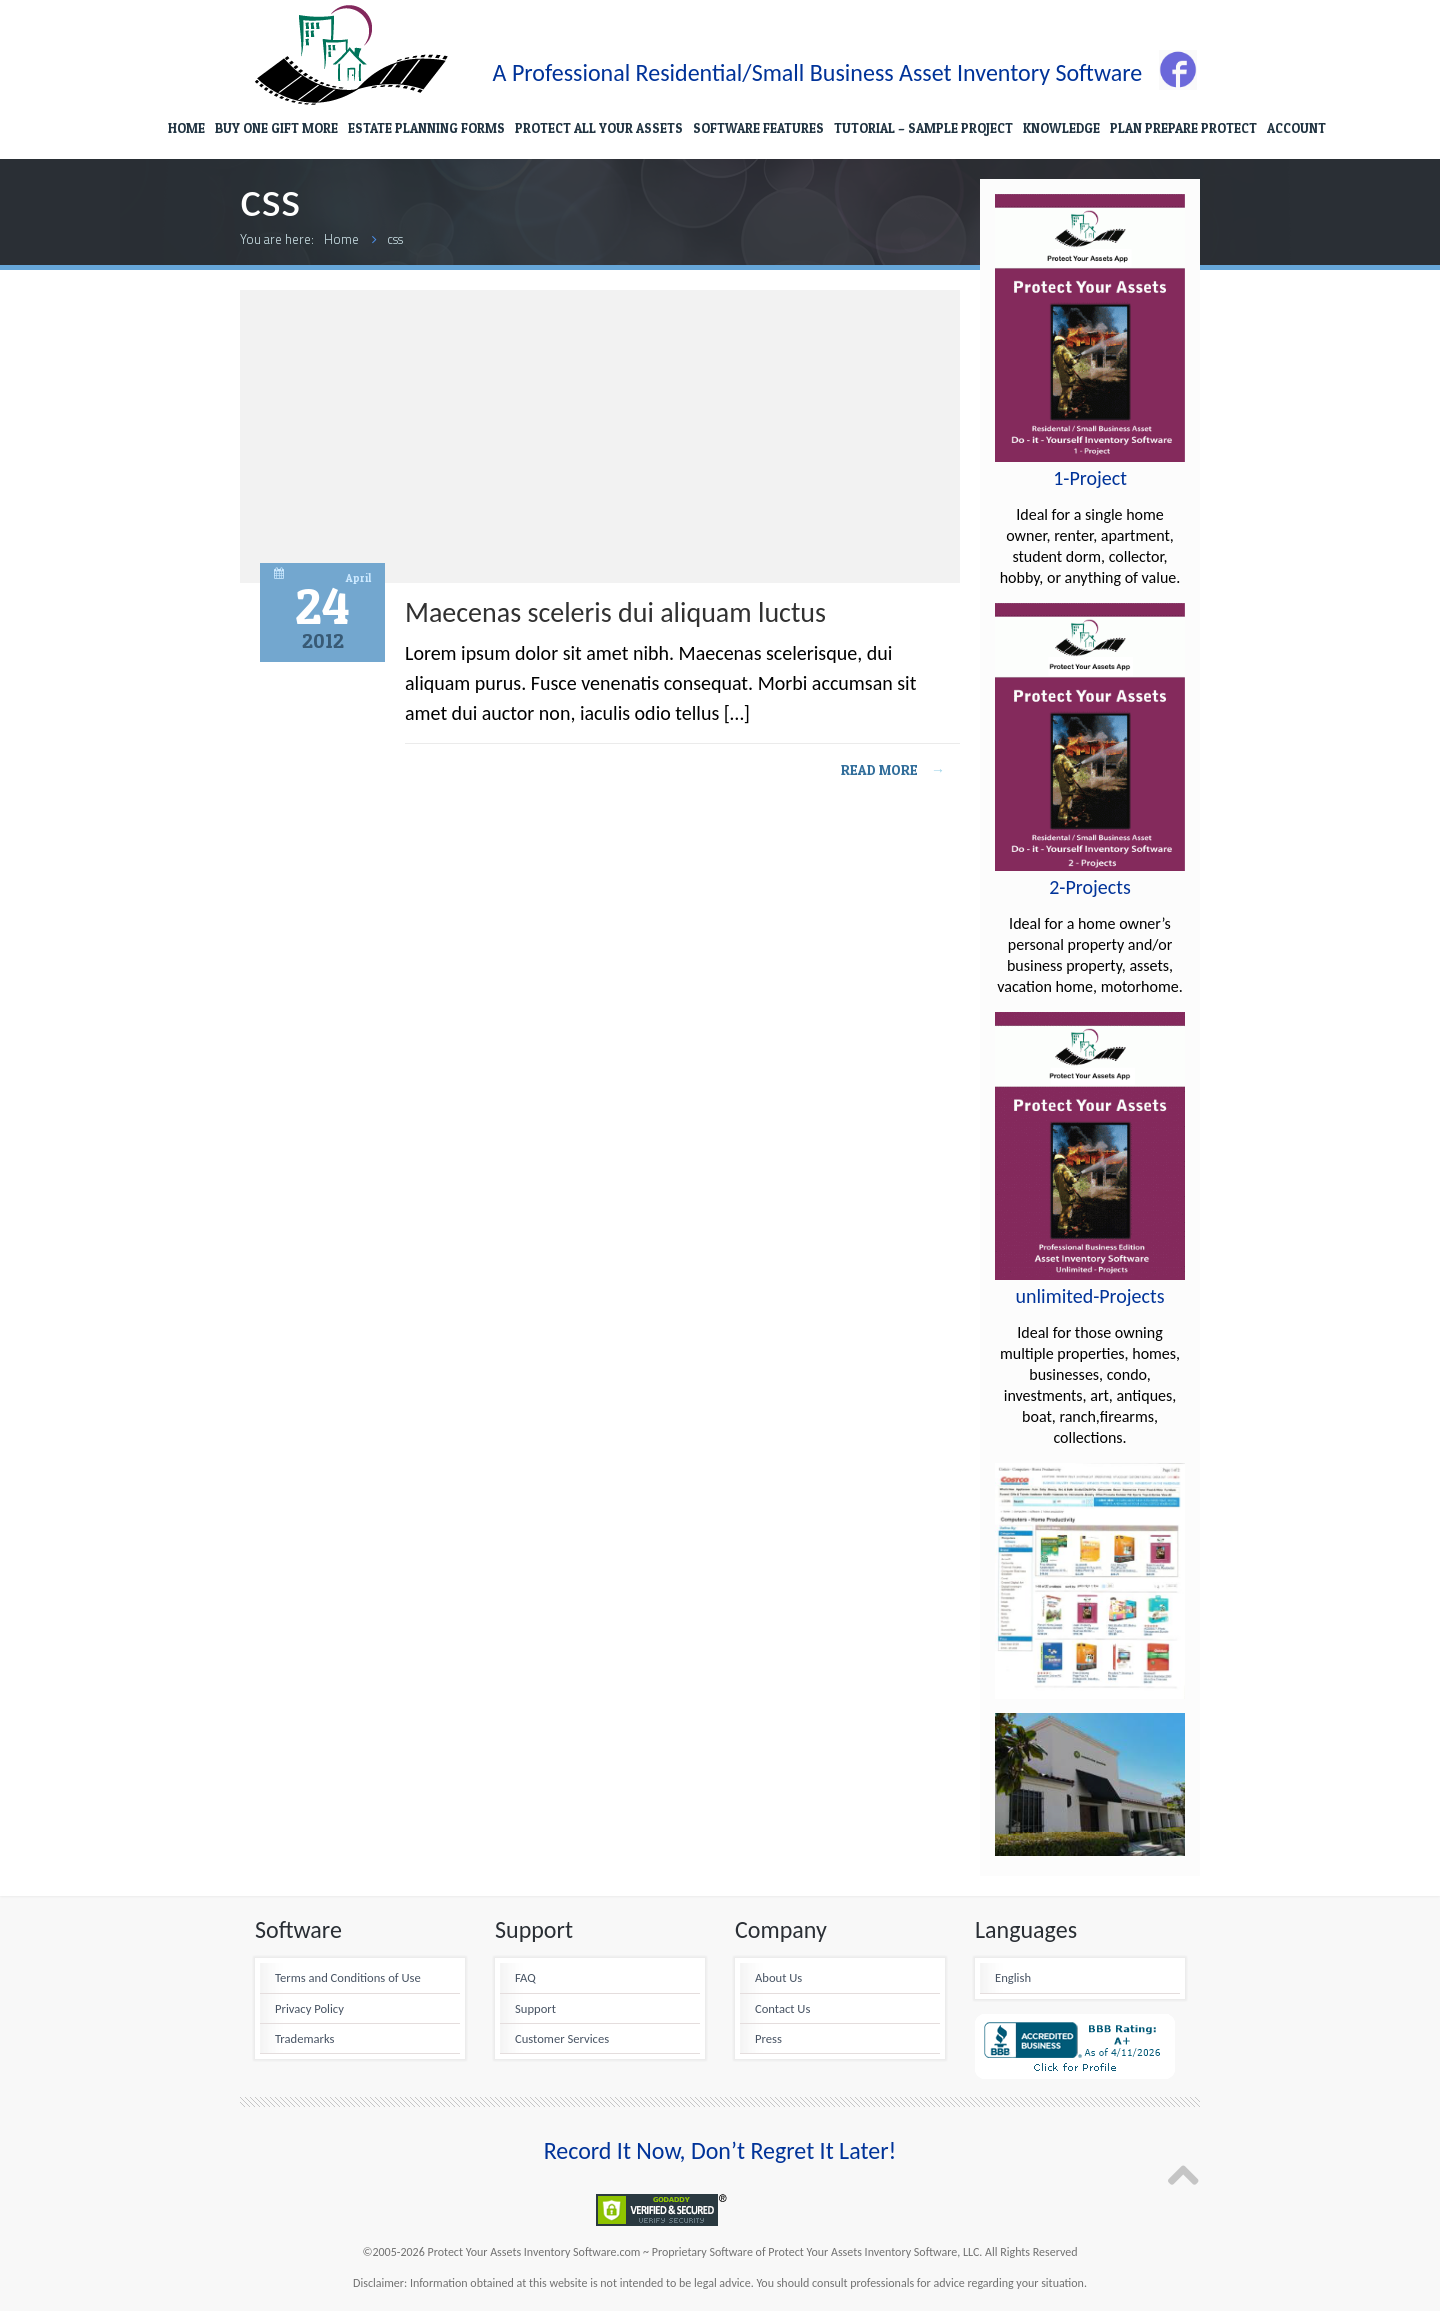 The height and width of the screenshot is (2311, 1440). What do you see at coordinates (1061, 128) in the screenshot?
I see `KNOWLEDGE` at bounding box center [1061, 128].